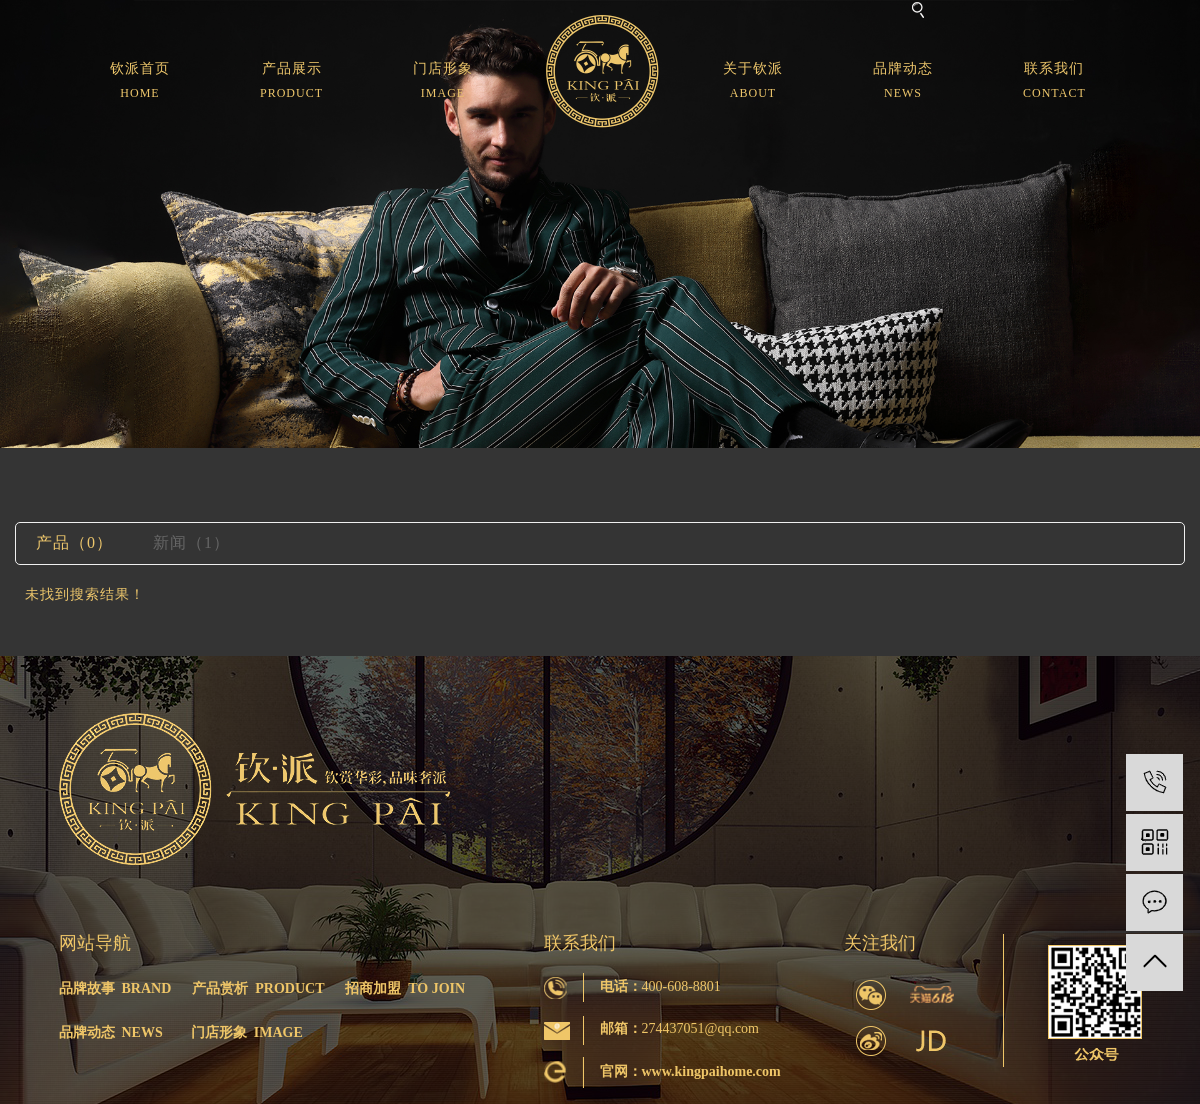 This screenshot has width=1200, height=1104. What do you see at coordinates (711, 1071) in the screenshot?
I see `www.kingpaihome.com` at bounding box center [711, 1071].